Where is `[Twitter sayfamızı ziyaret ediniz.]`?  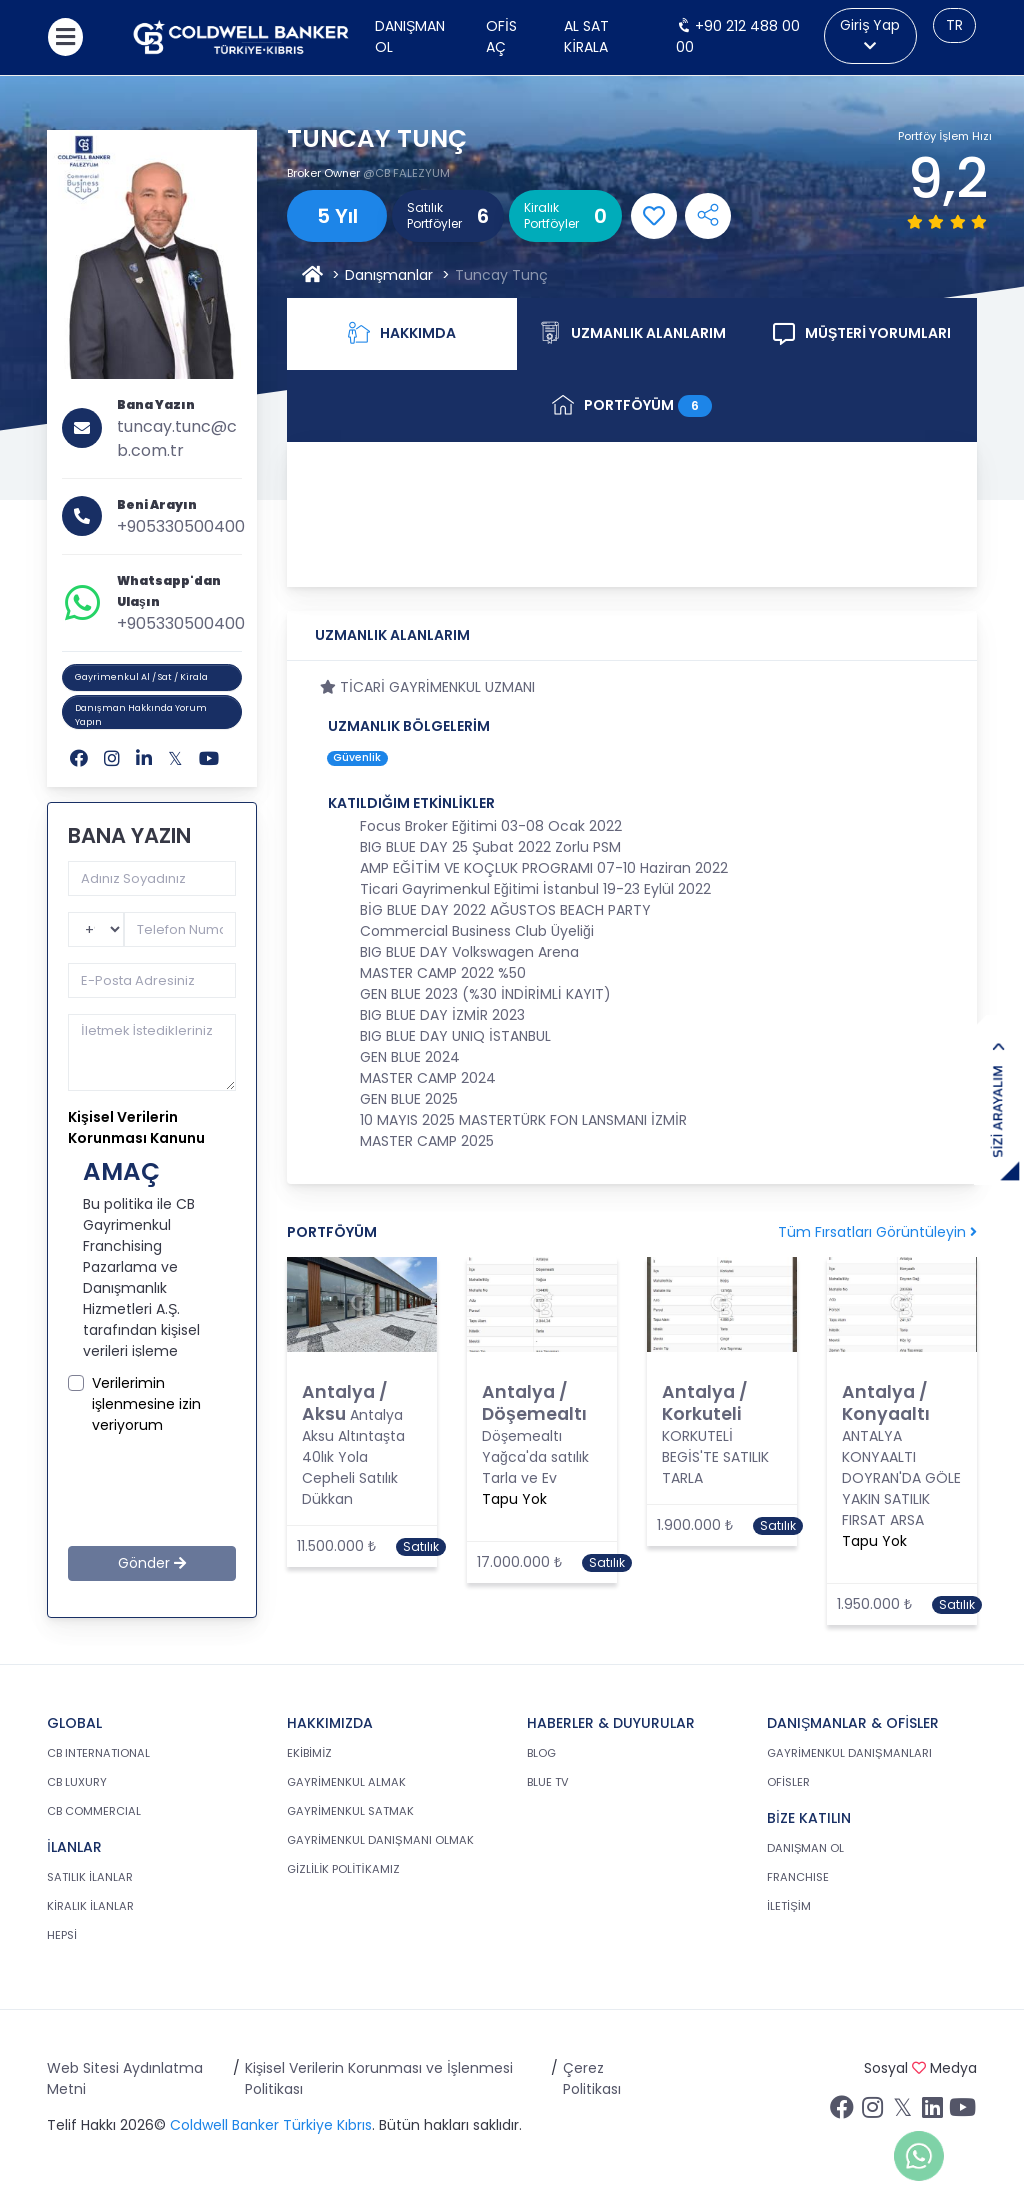
[Twitter sayfamızı ziyaret ediniz.] is located at coordinates (902, 2112).